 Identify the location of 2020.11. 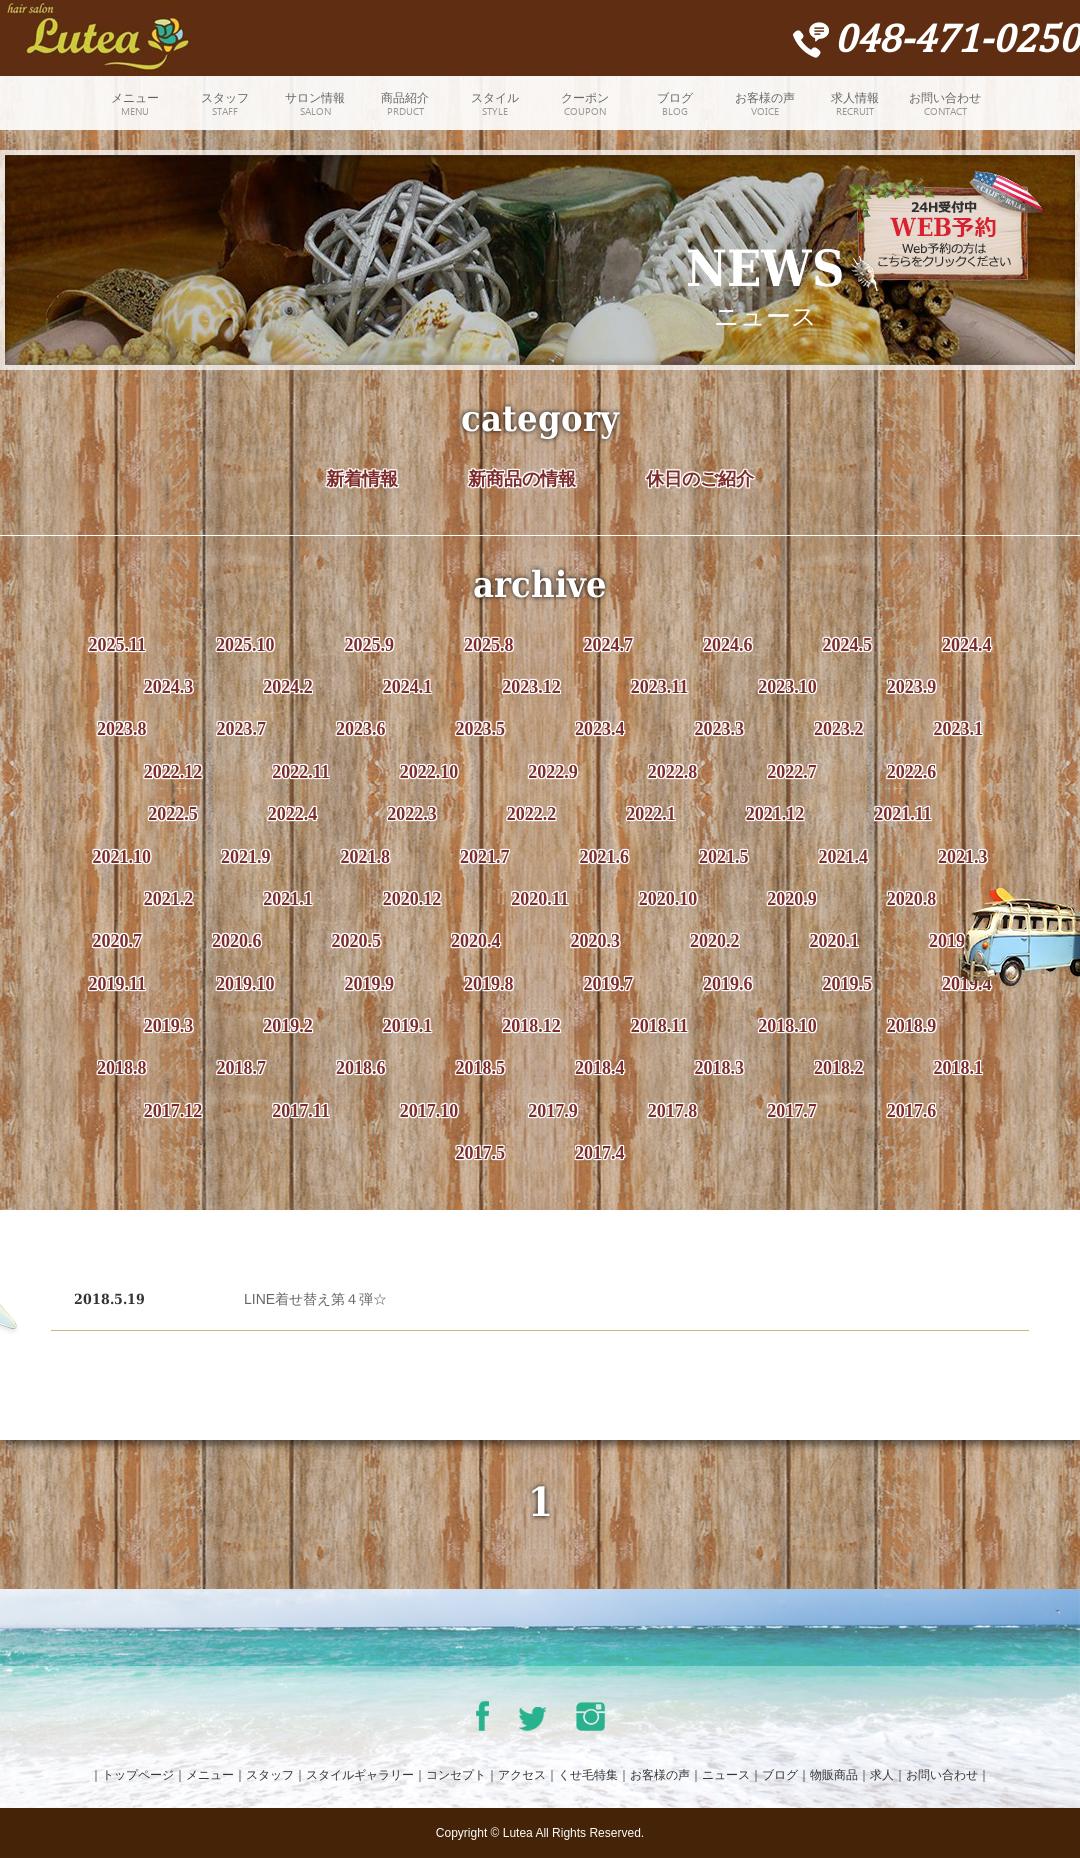
(540, 899).